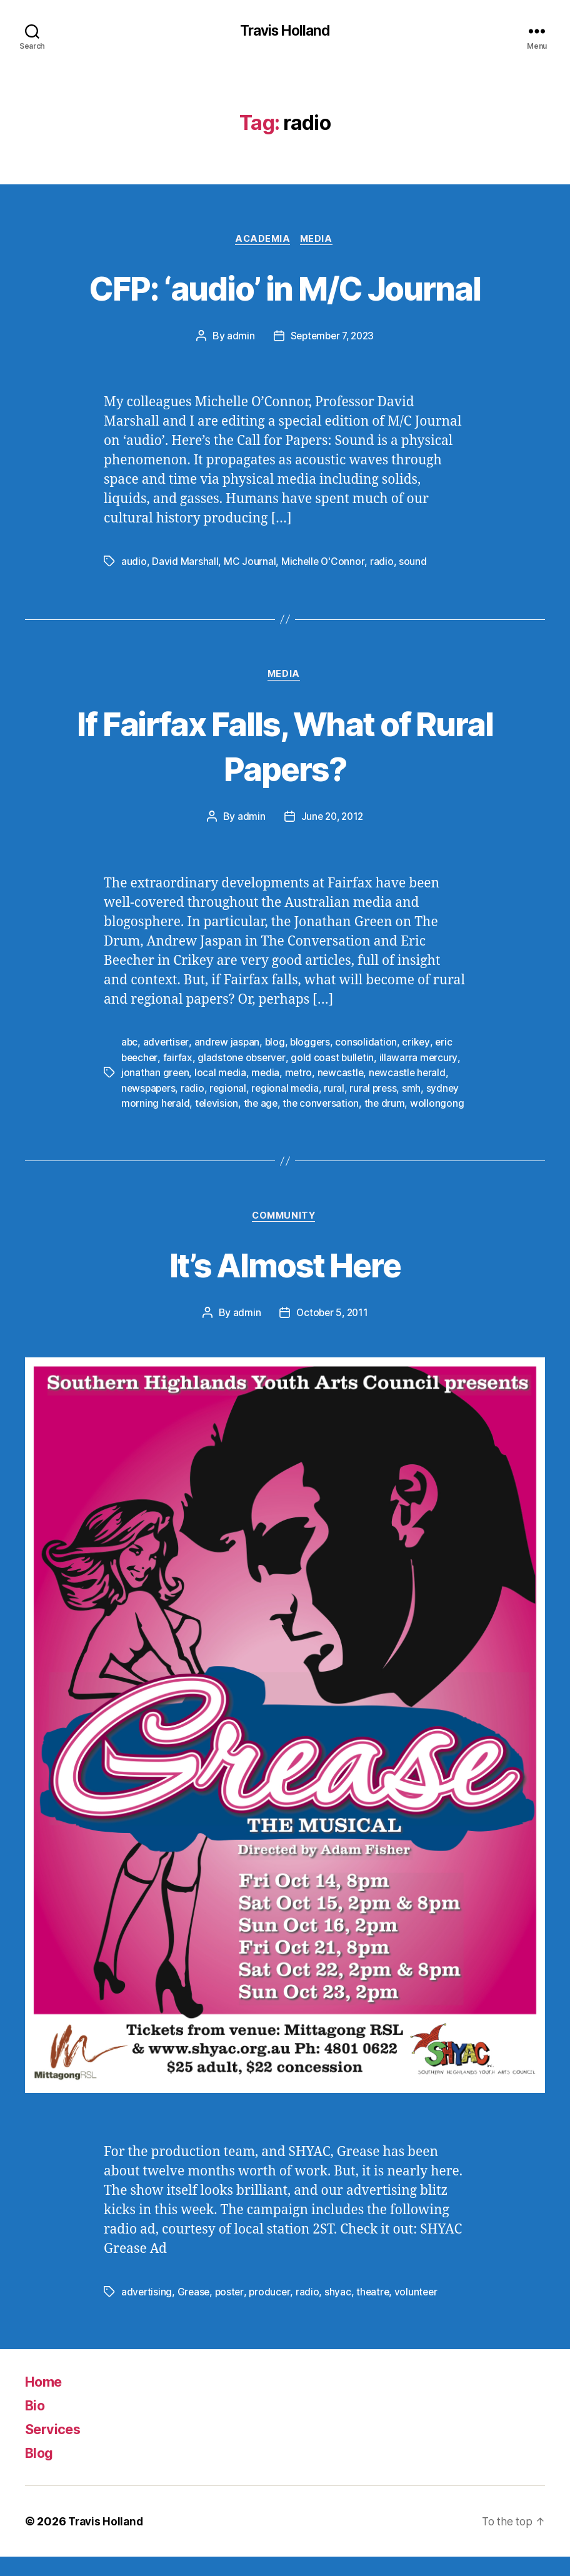 This screenshot has height=2576, width=570. What do you see at coordinates (56, 2448) in the screenshot?
I see `Services` at bounding box center [56, 2448].